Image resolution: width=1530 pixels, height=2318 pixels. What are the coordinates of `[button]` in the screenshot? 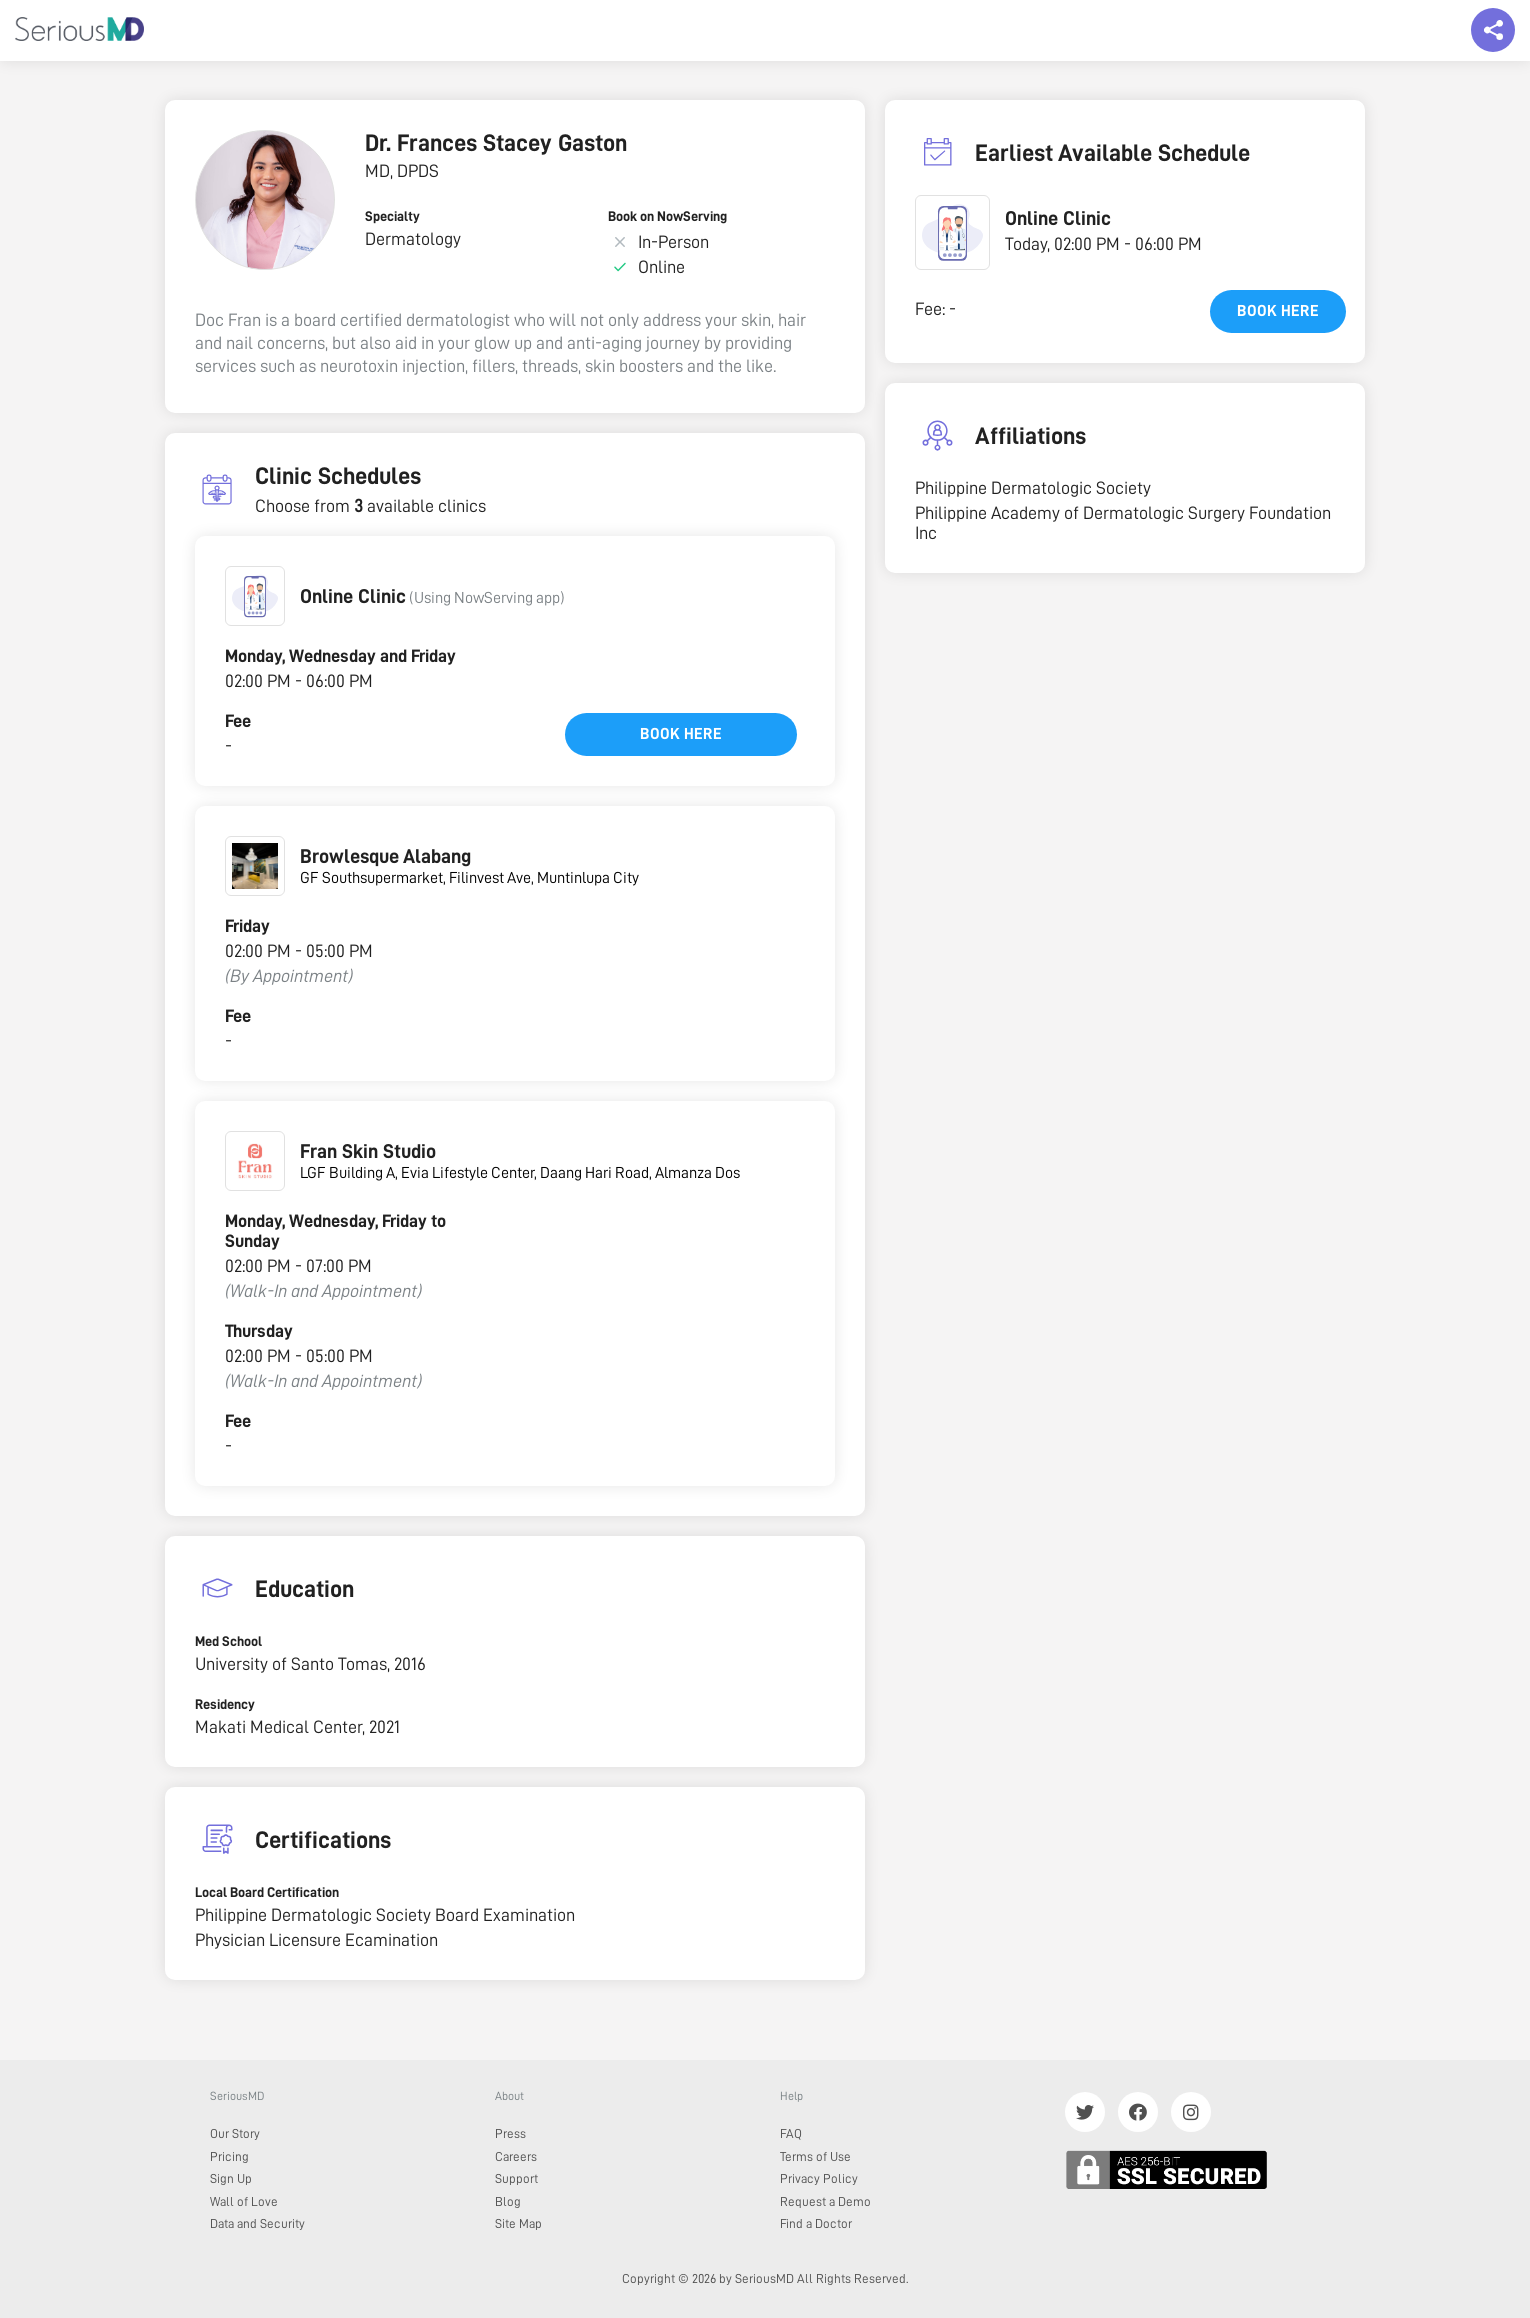 It's located at (255, 596).